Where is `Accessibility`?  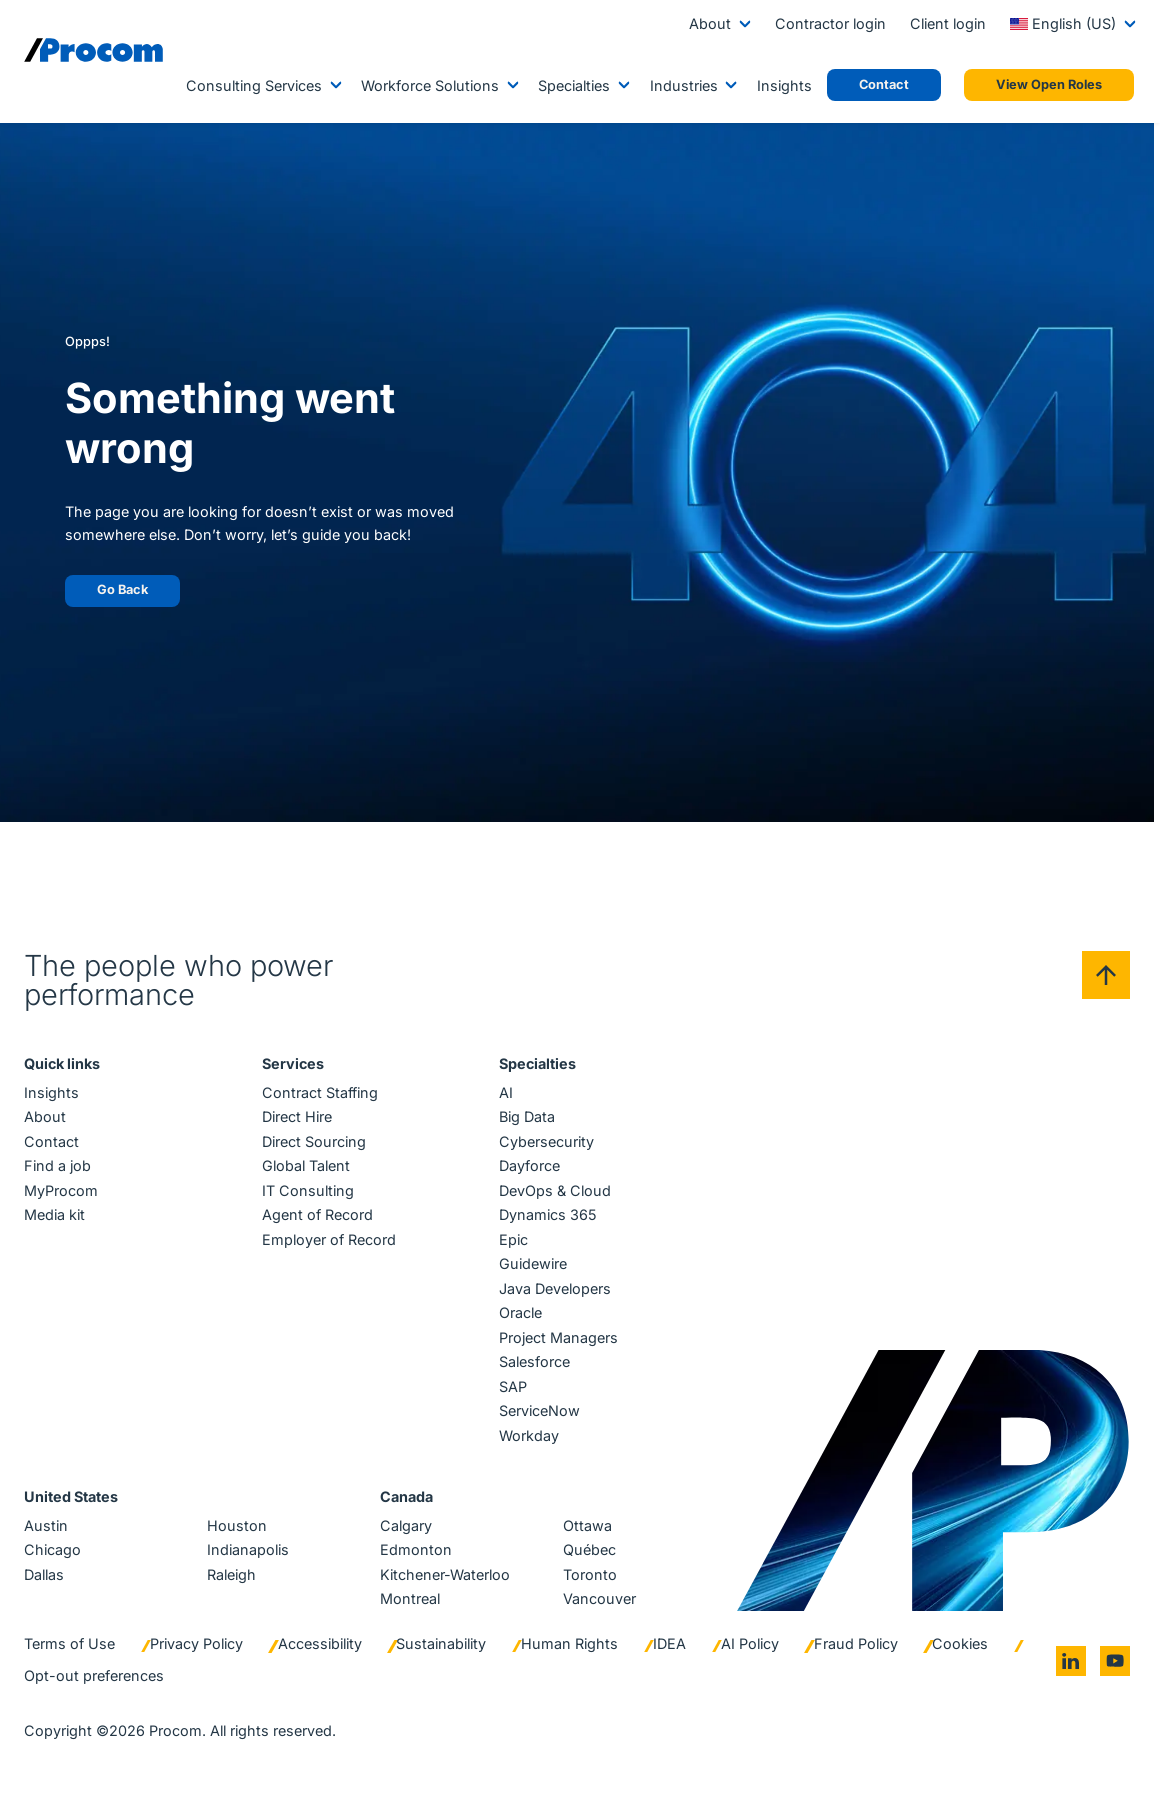
Accessibility is located at coordinates (320, 1643).